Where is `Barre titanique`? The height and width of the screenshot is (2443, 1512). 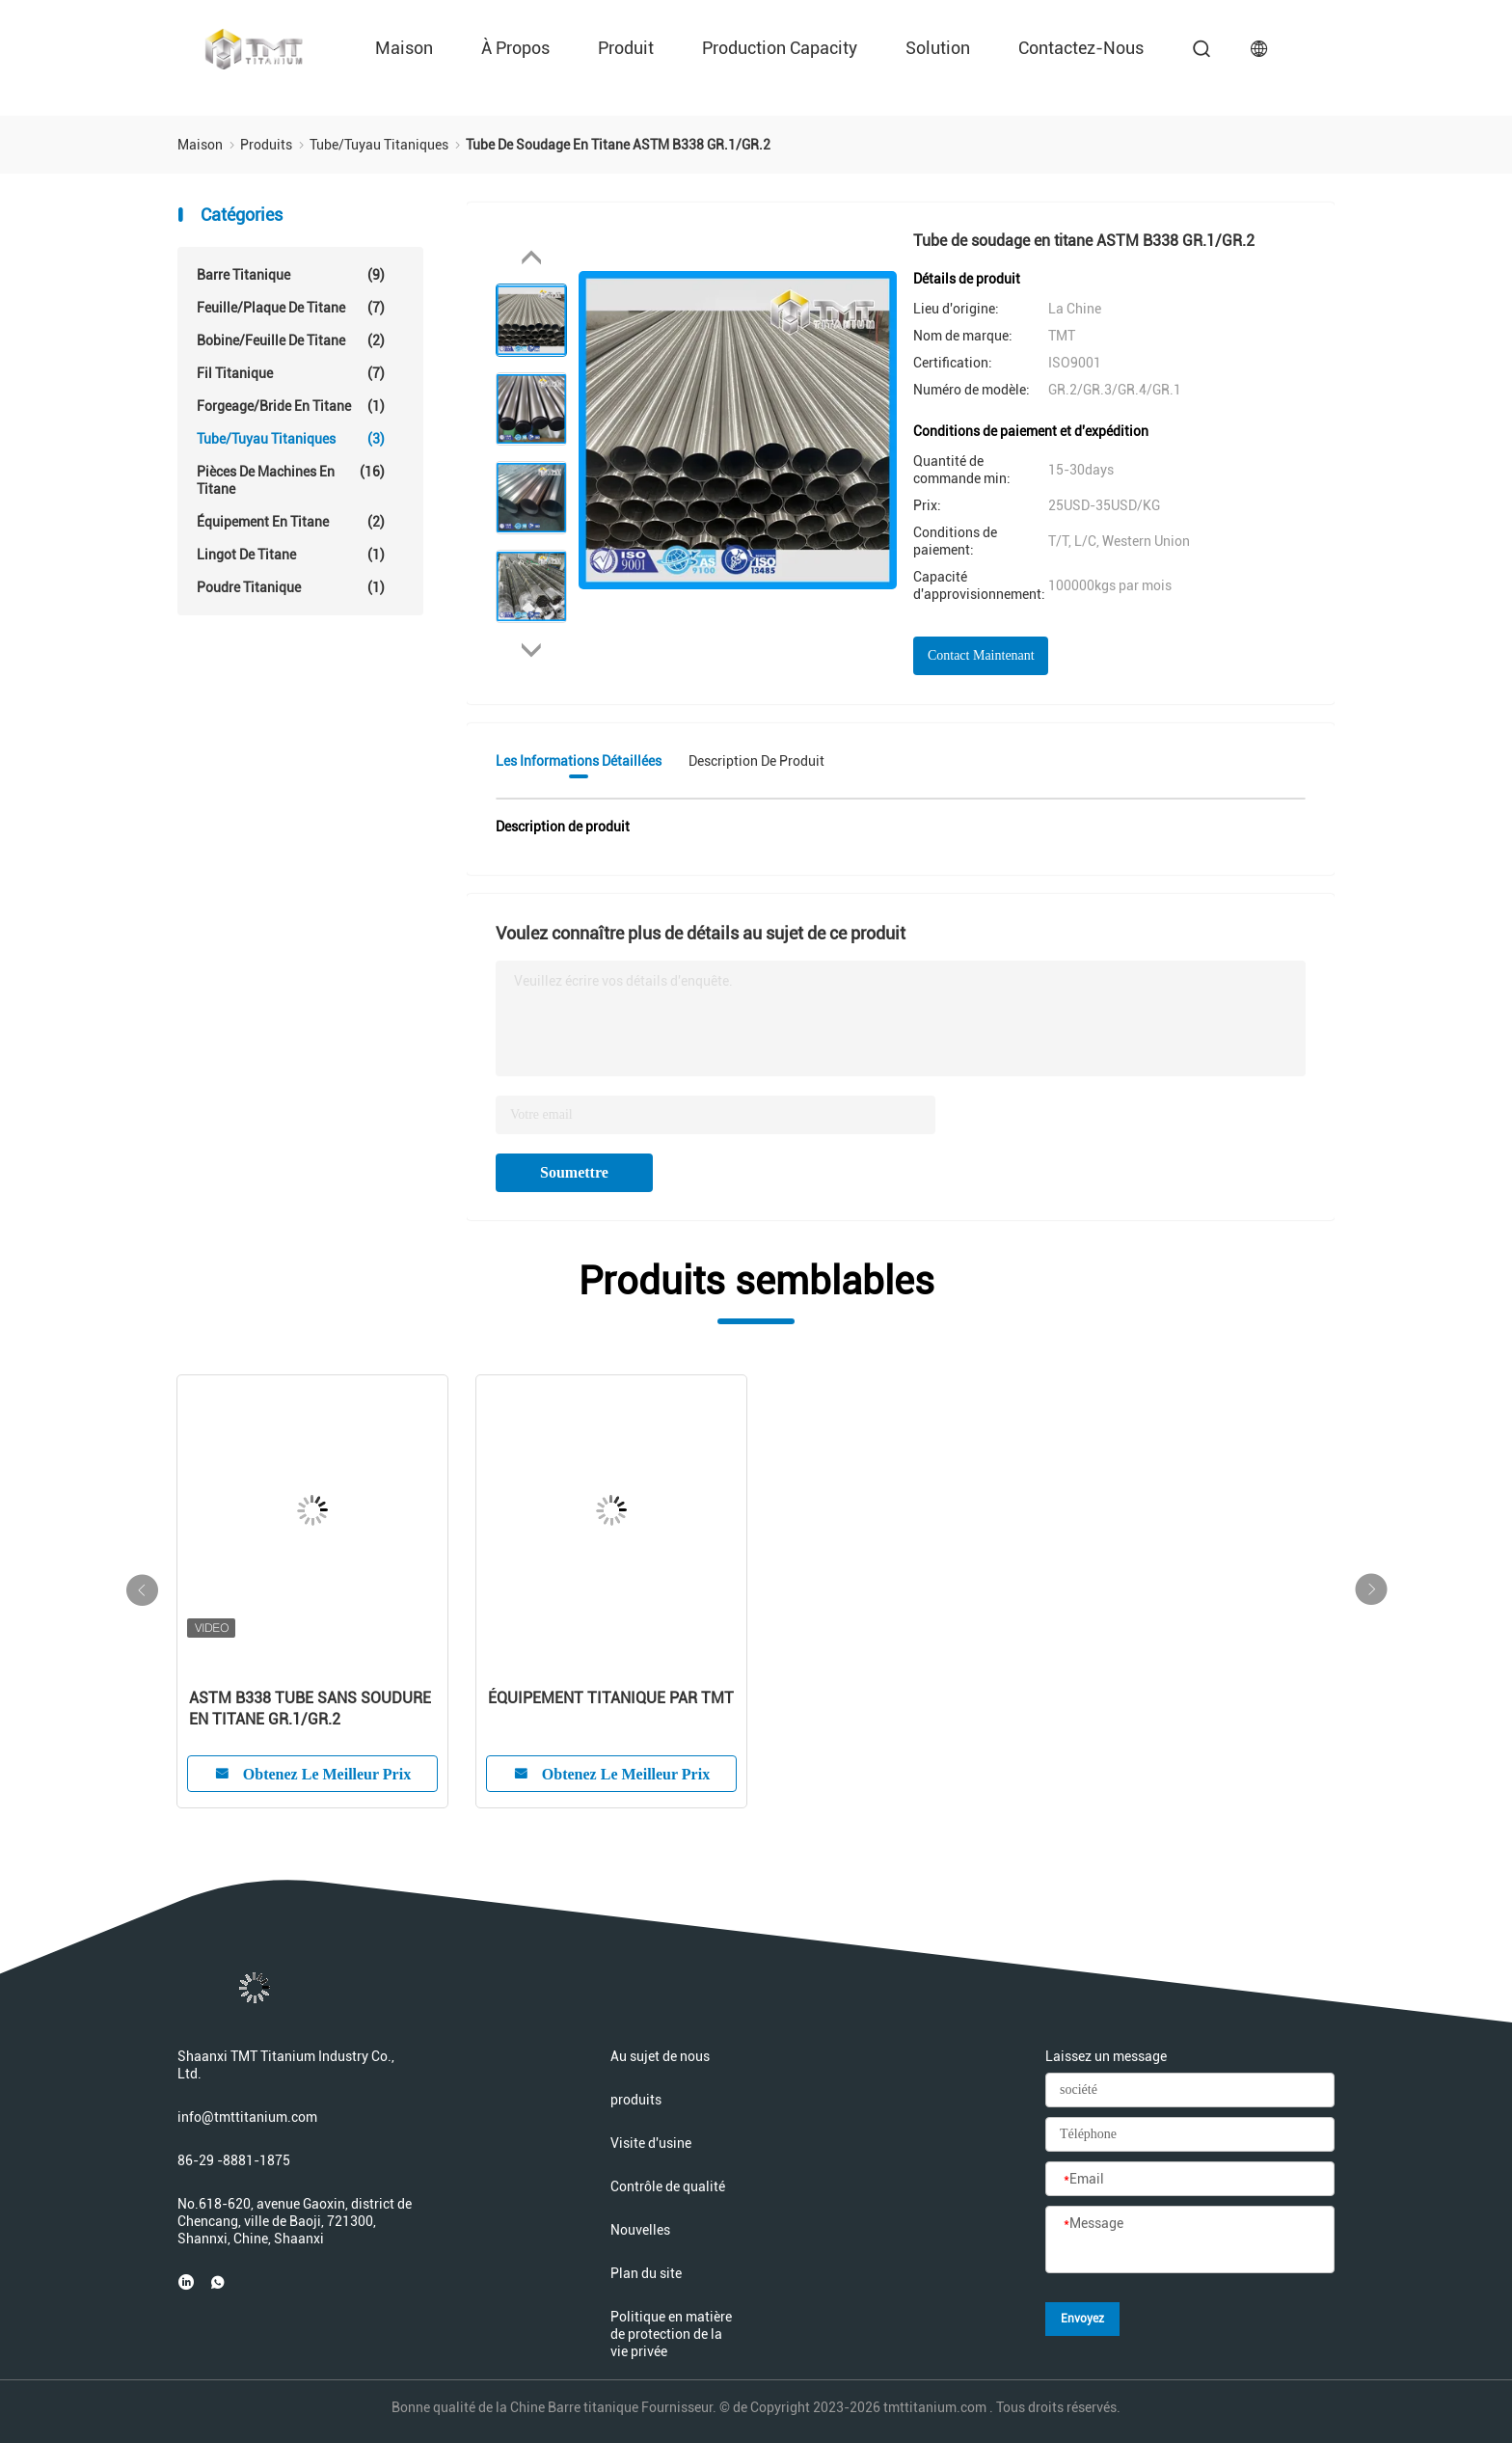 Barre titanique is located at coordinates (291, 275).